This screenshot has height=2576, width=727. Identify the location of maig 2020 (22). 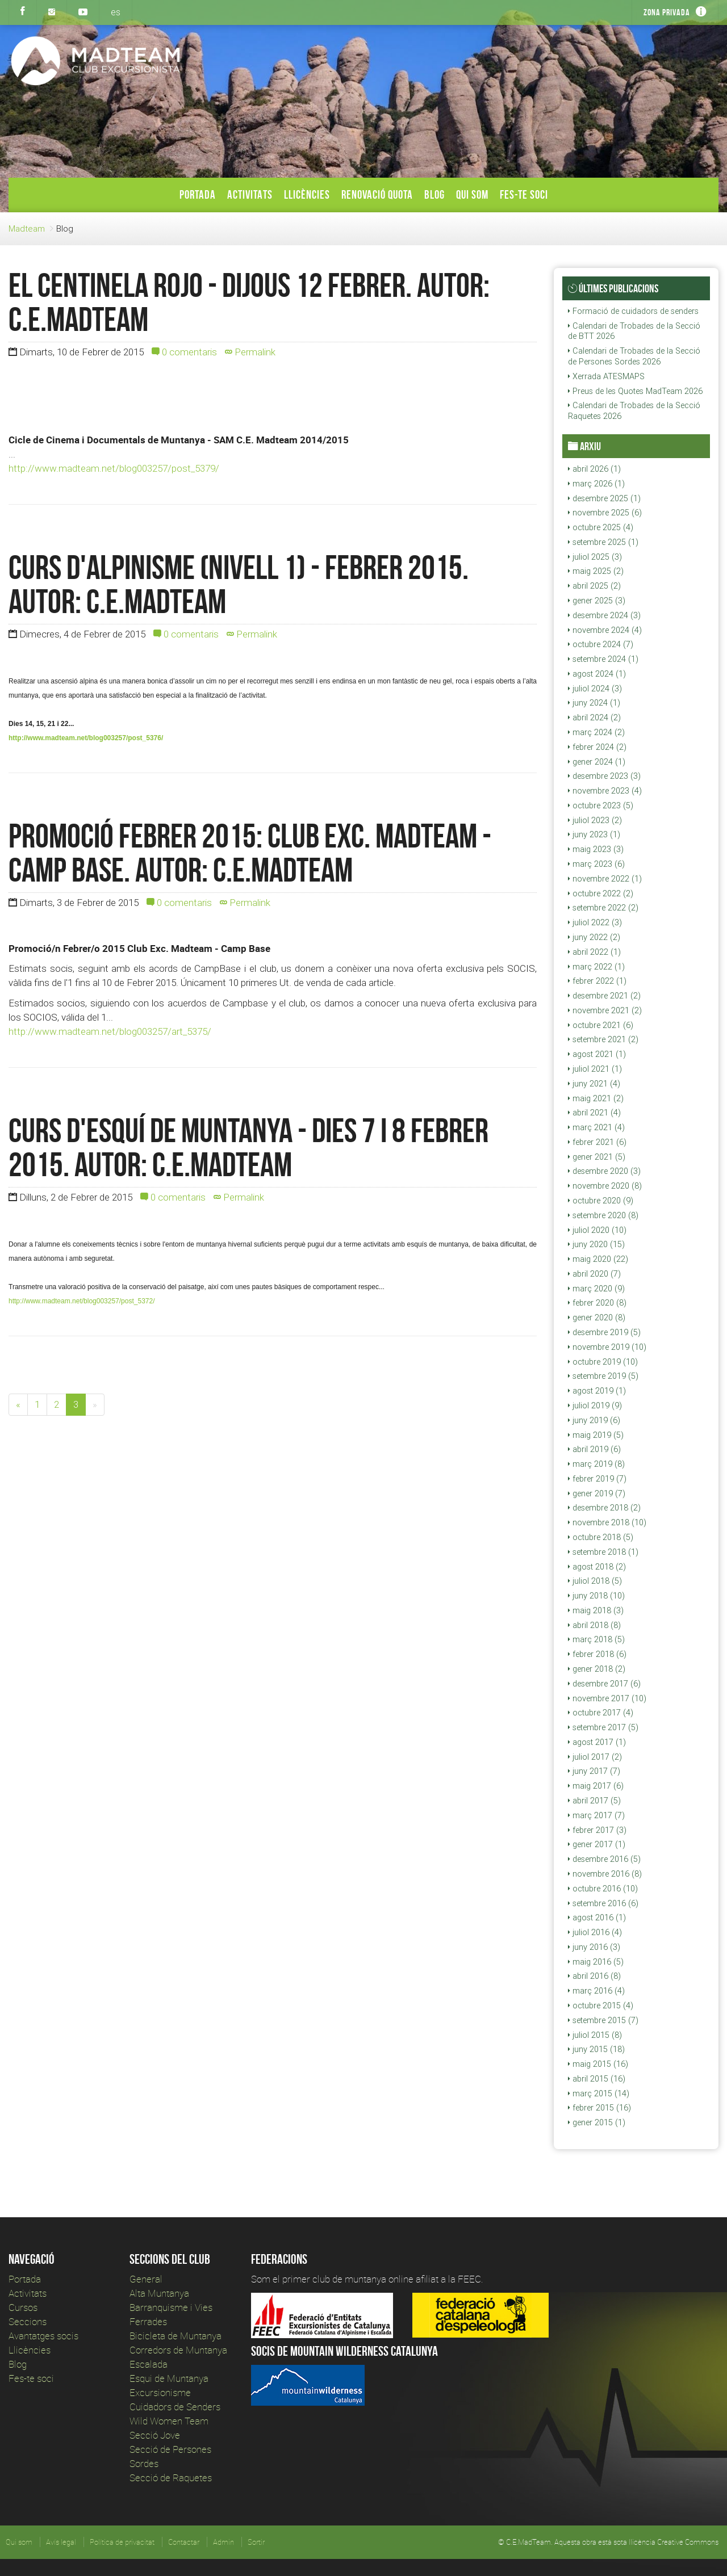
(598, 1259).